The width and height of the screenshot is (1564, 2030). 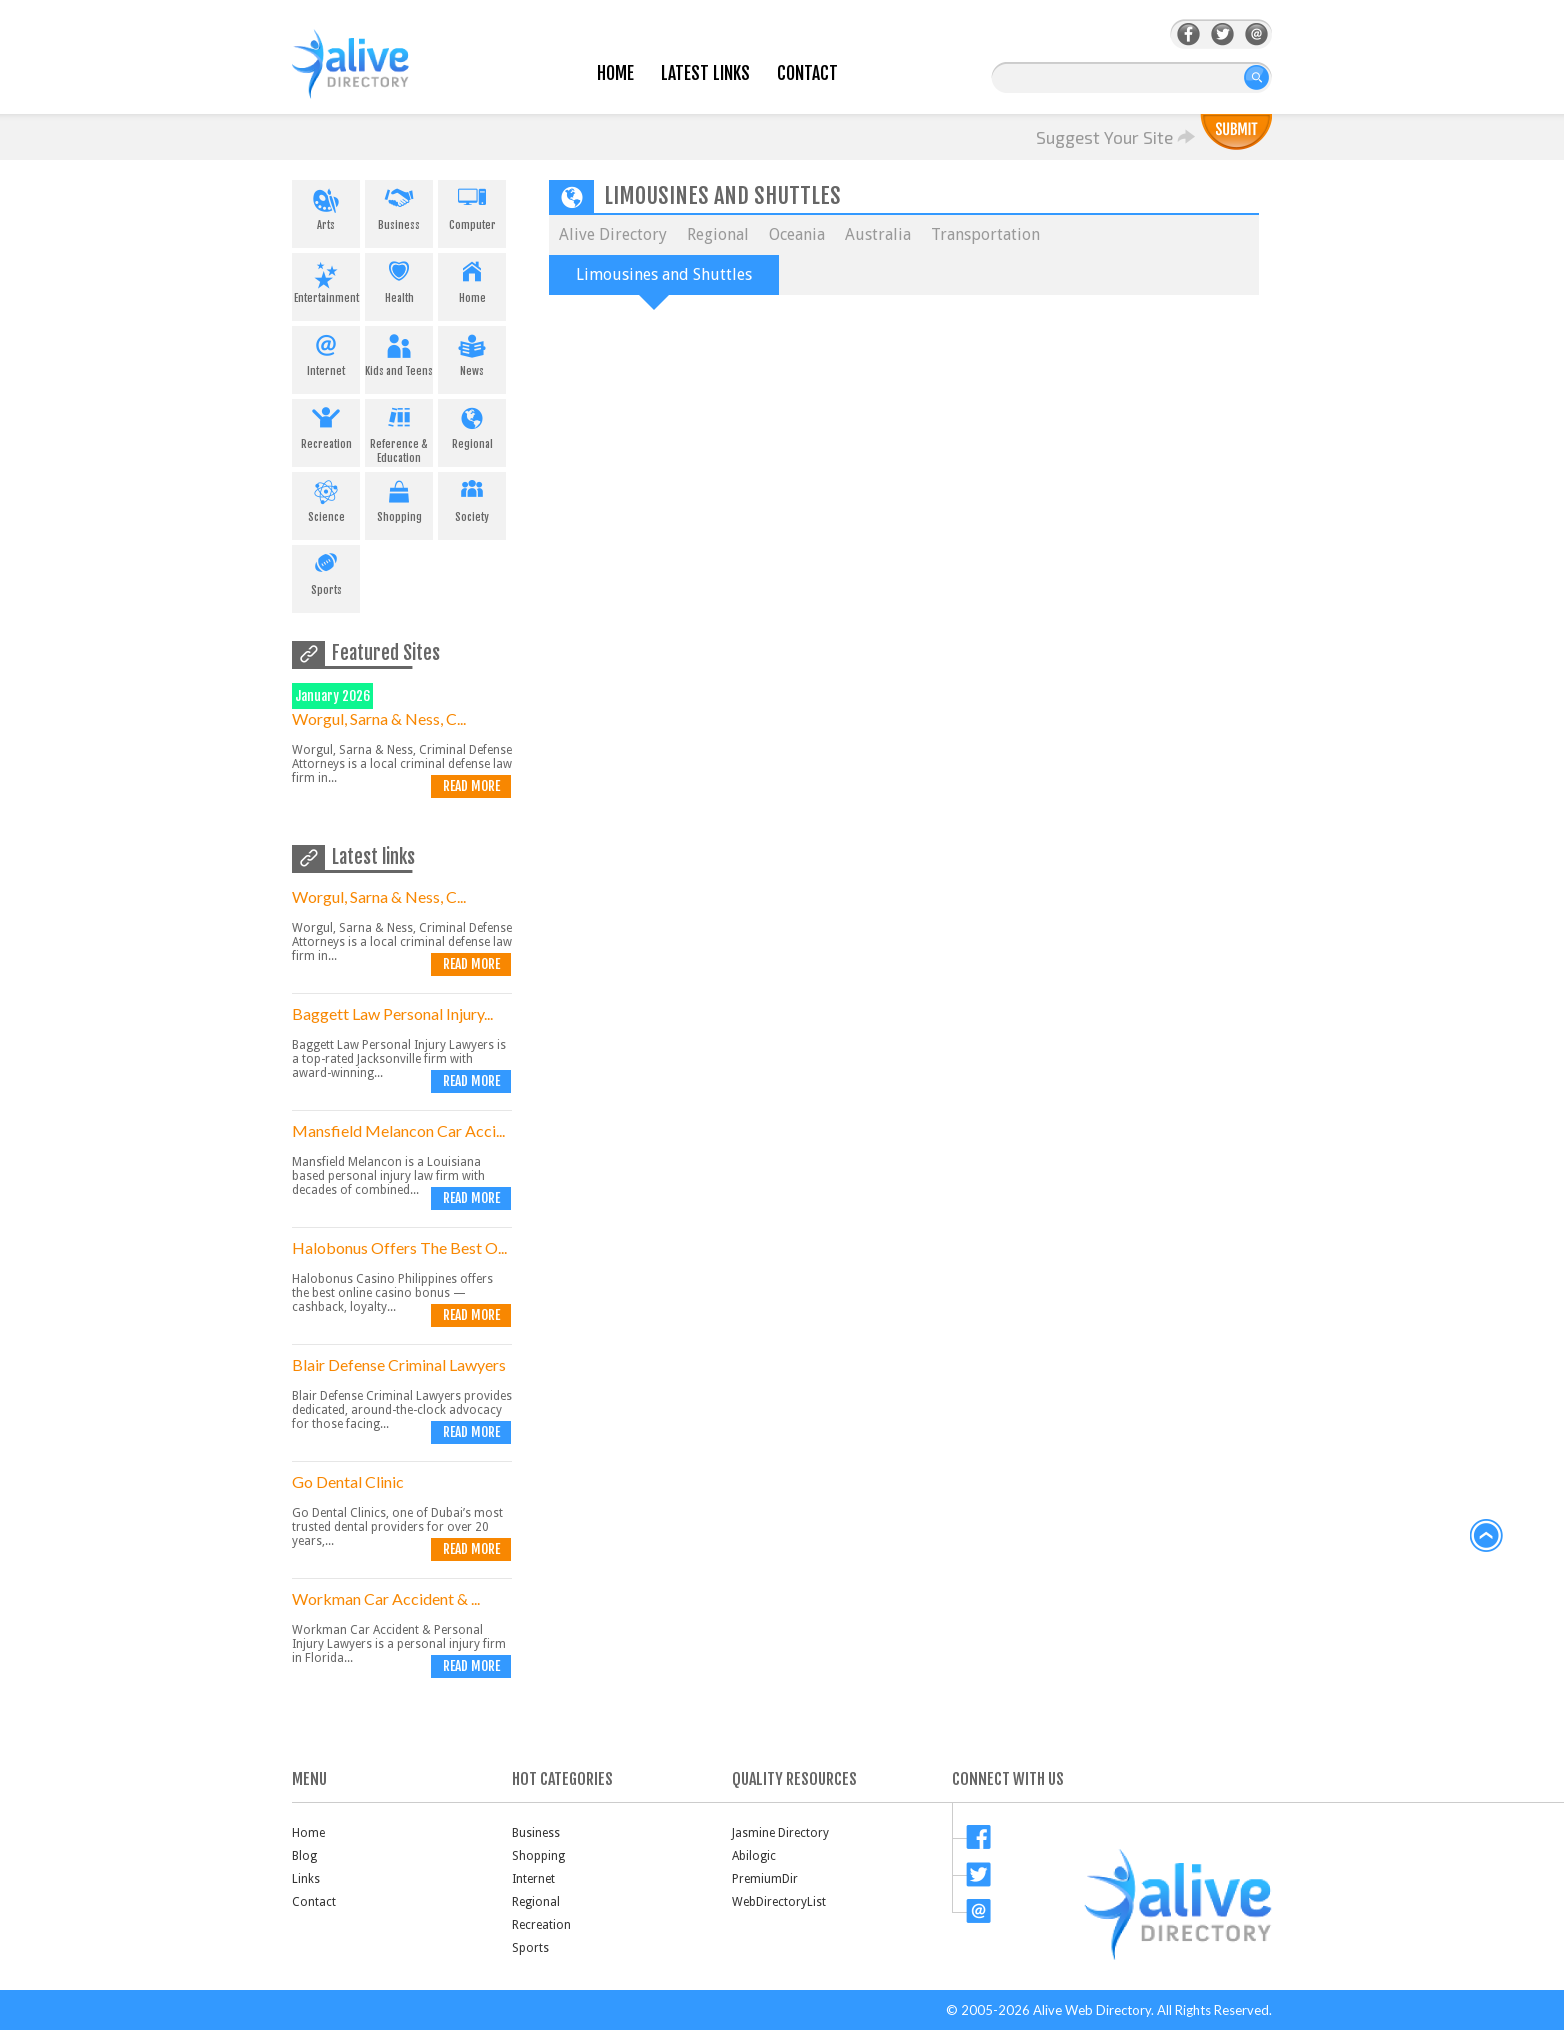 What do you see at coordinates (326, 498) in the screenshot?
I see `Science` at bounding box center [326, 498].